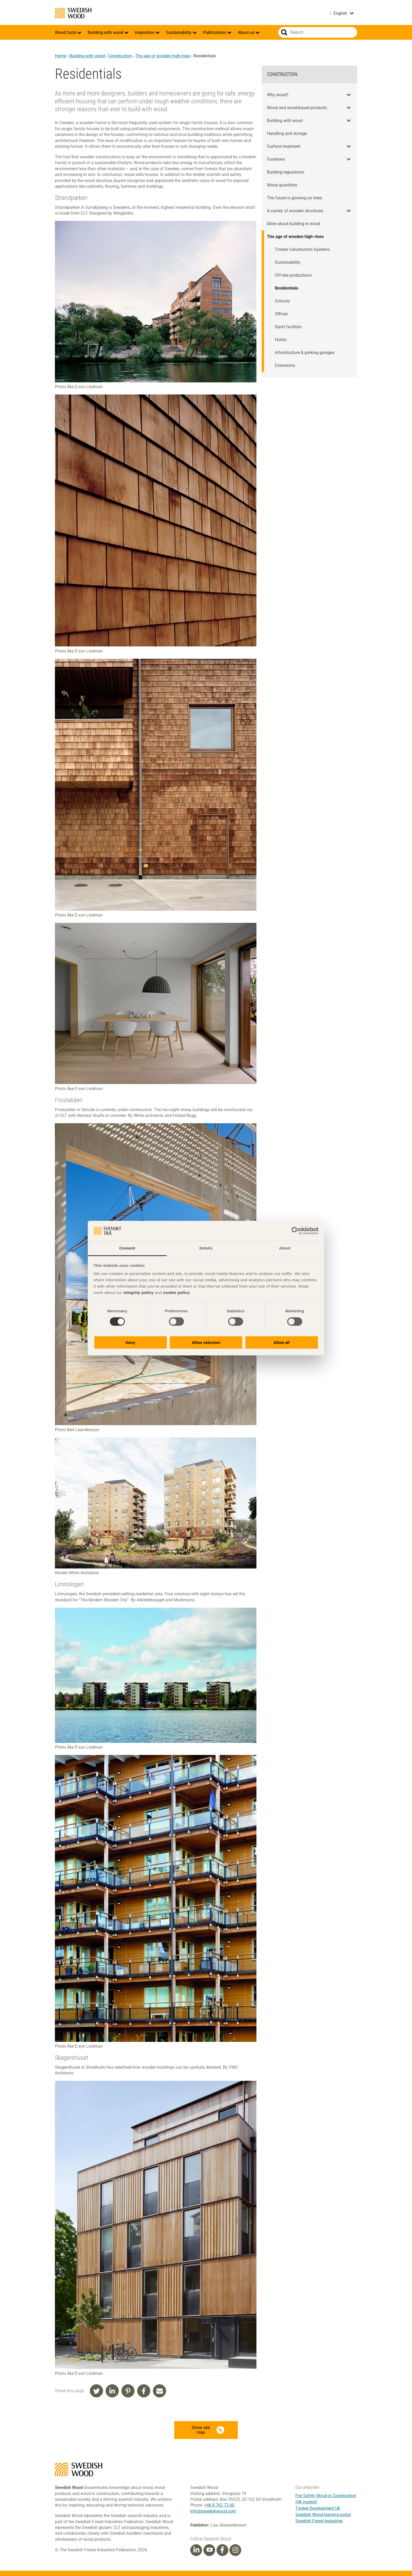 The width and height of the screenshot is (412, 2576). What do you see at coordinates (162, 55) in the screenshot?
I see `The age of wooden high-rises` at bounding box center [162, 55].